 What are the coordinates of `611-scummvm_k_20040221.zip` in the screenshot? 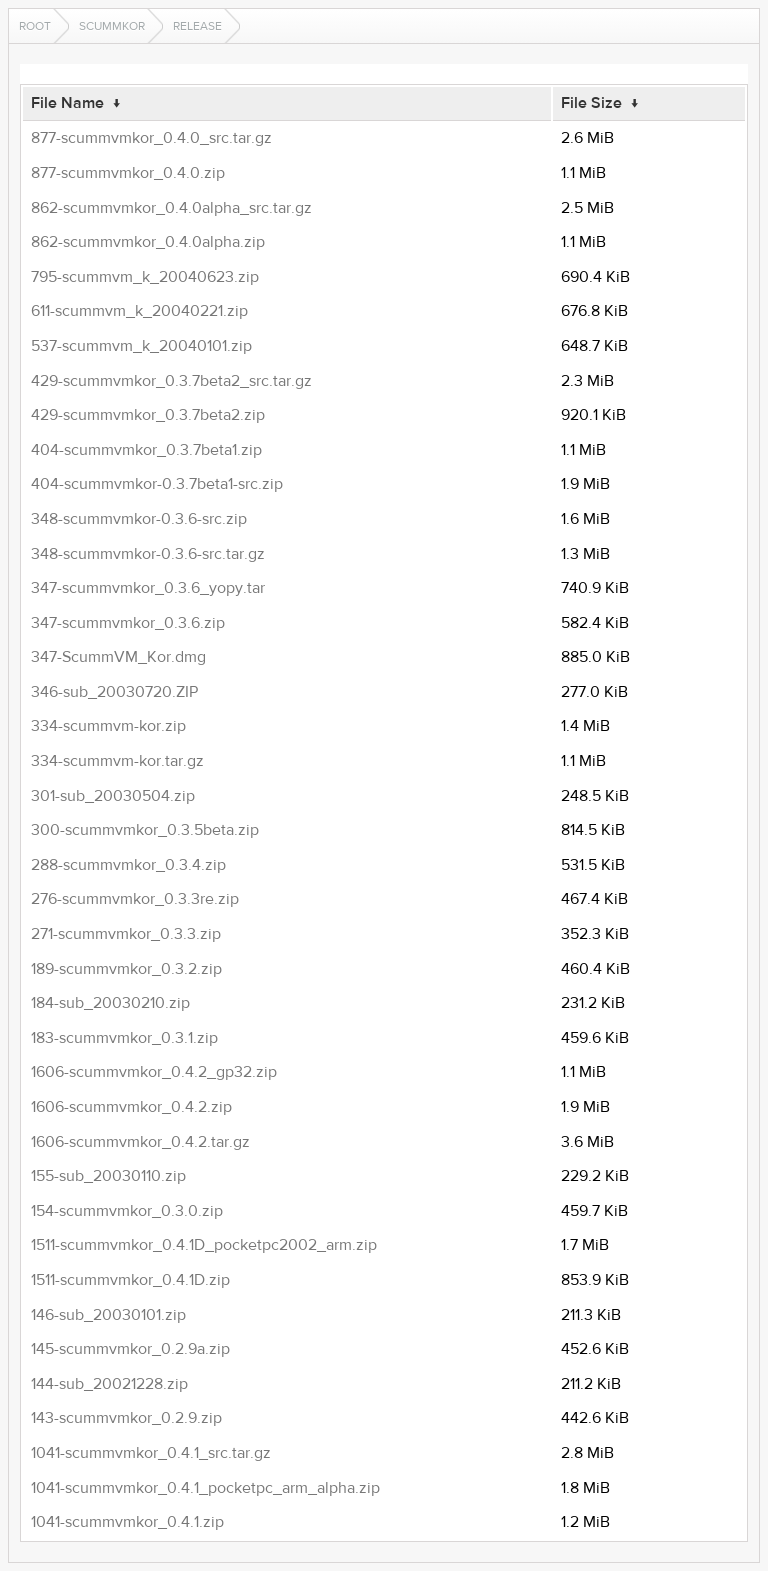 It's located at (139, 311).